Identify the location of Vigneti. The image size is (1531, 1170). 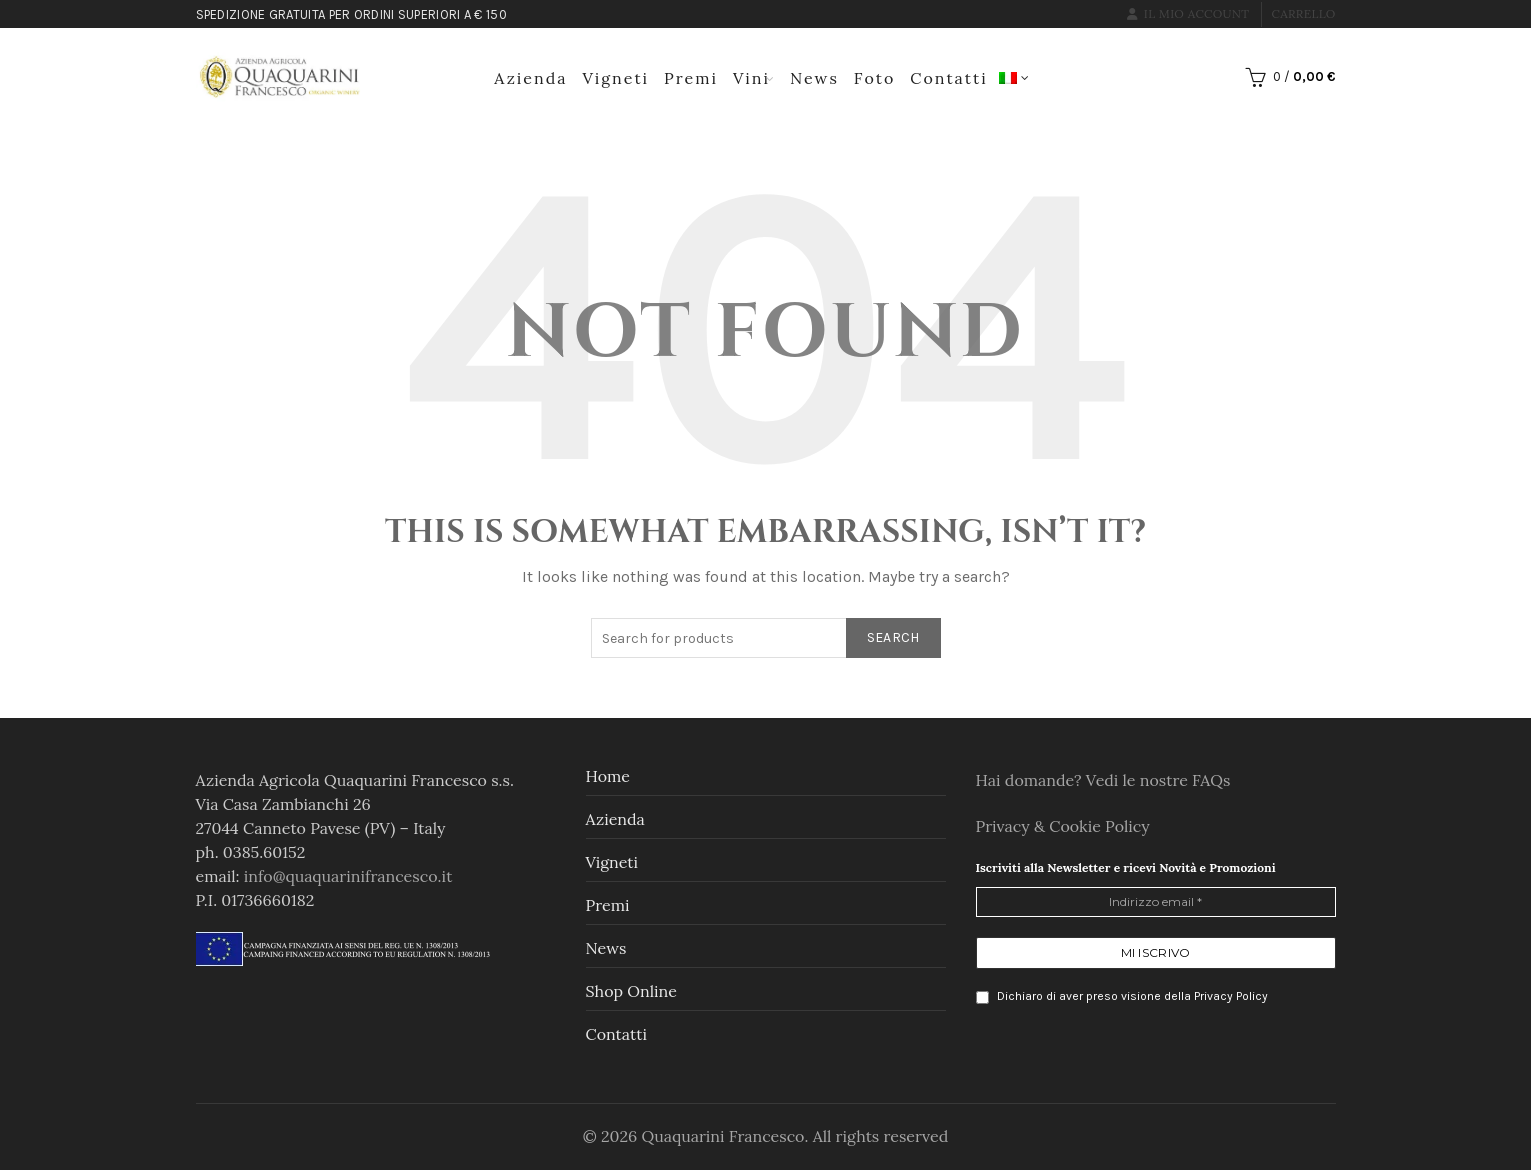
(616, 78).